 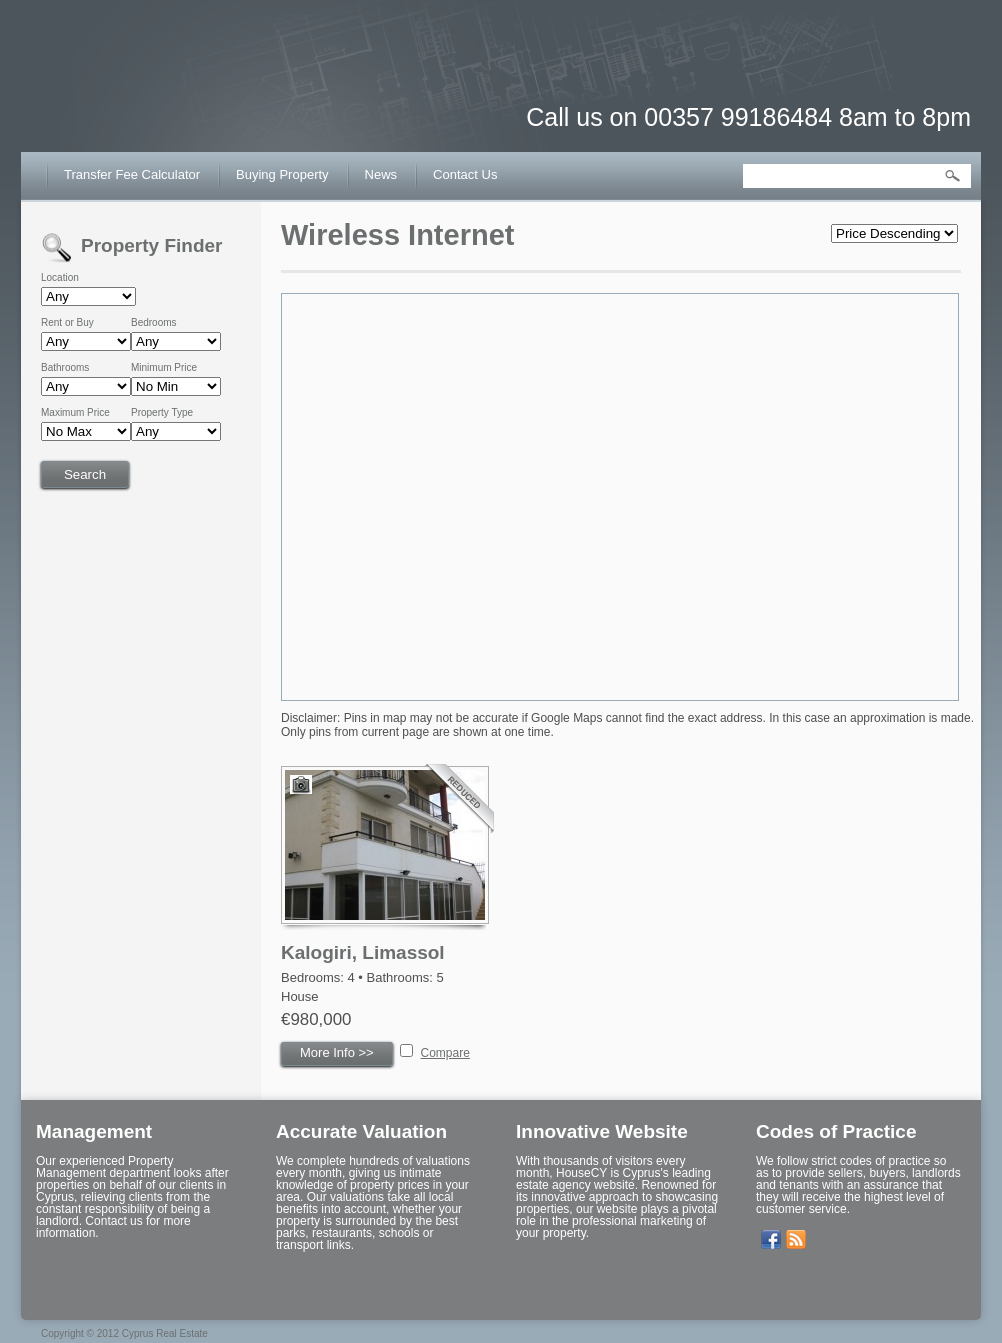 I want to click on Compare, so click(x=445, y=1053).